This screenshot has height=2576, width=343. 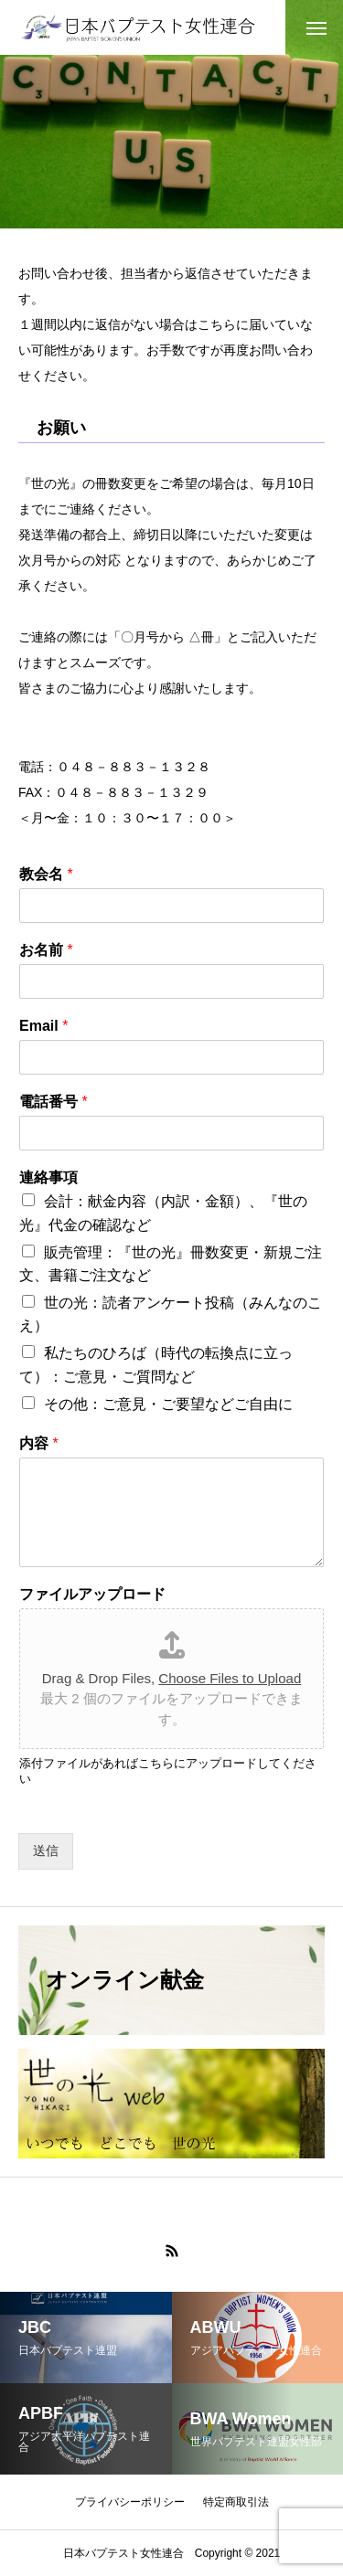 What do you see at coordinates (92, 1594) in the screenshot?
I see `ファイルアップロード` at bounding box center [92, 1594].